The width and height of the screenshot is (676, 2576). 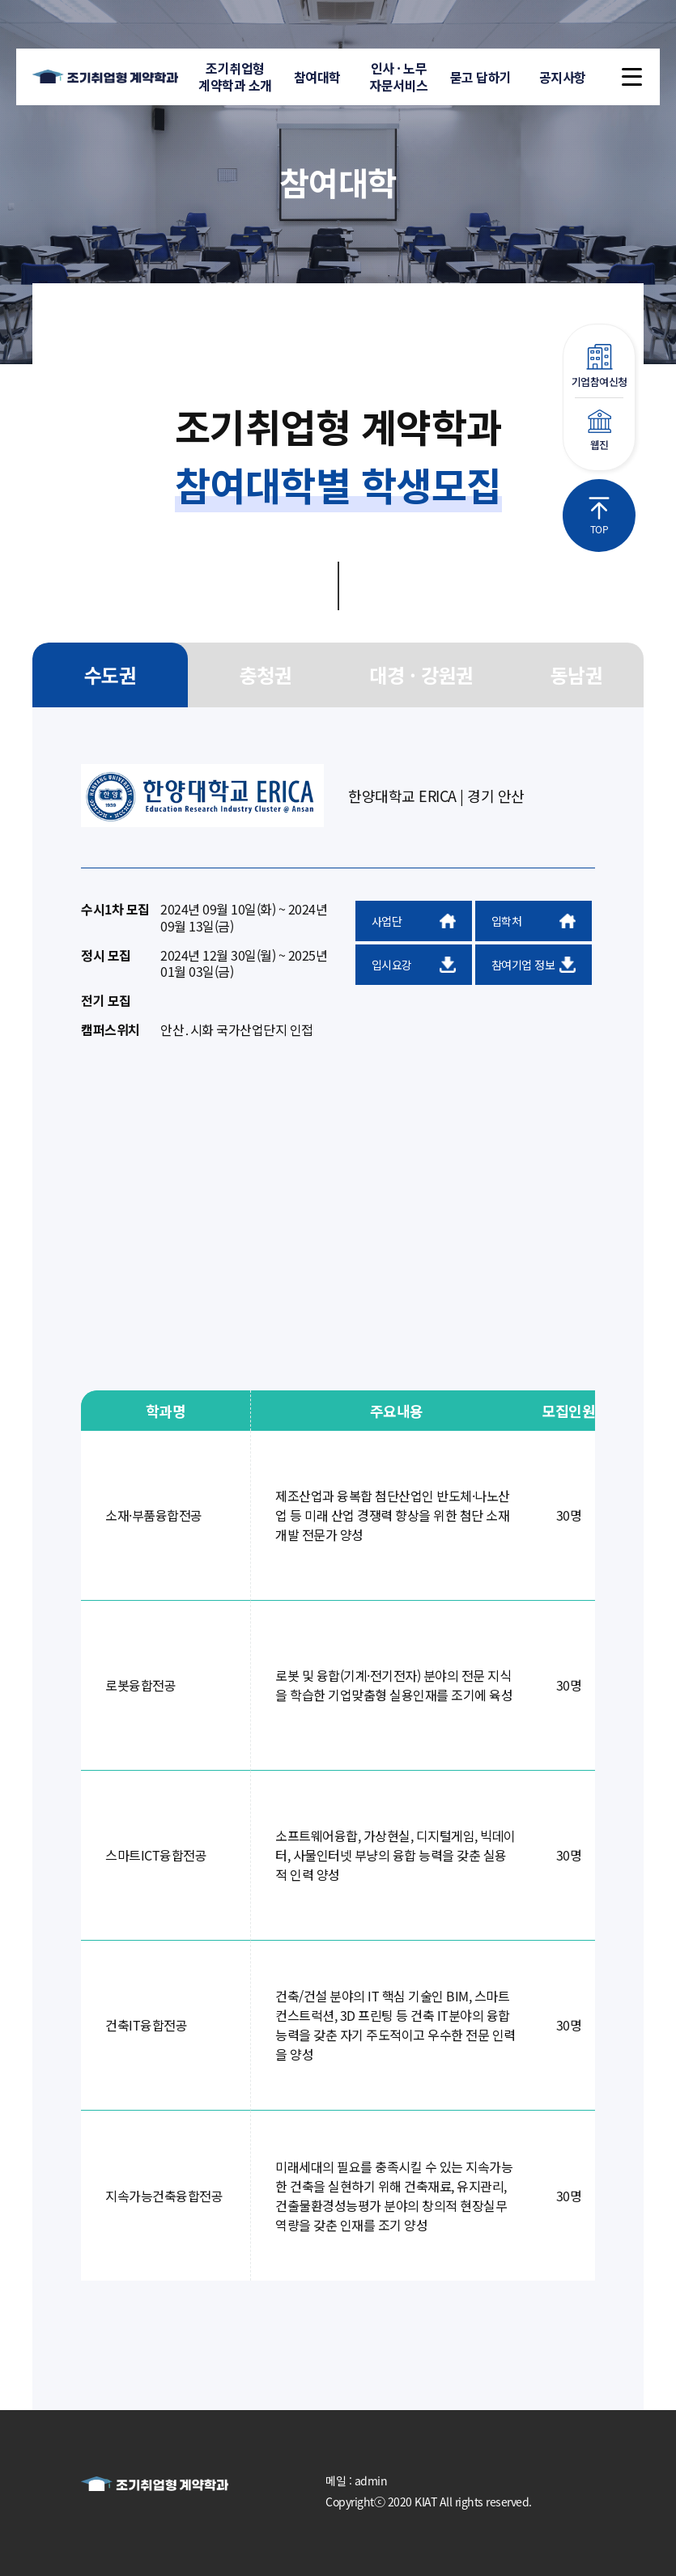 I want to click on 인사 · 노무자문서비스, so click(x=398, y=76).